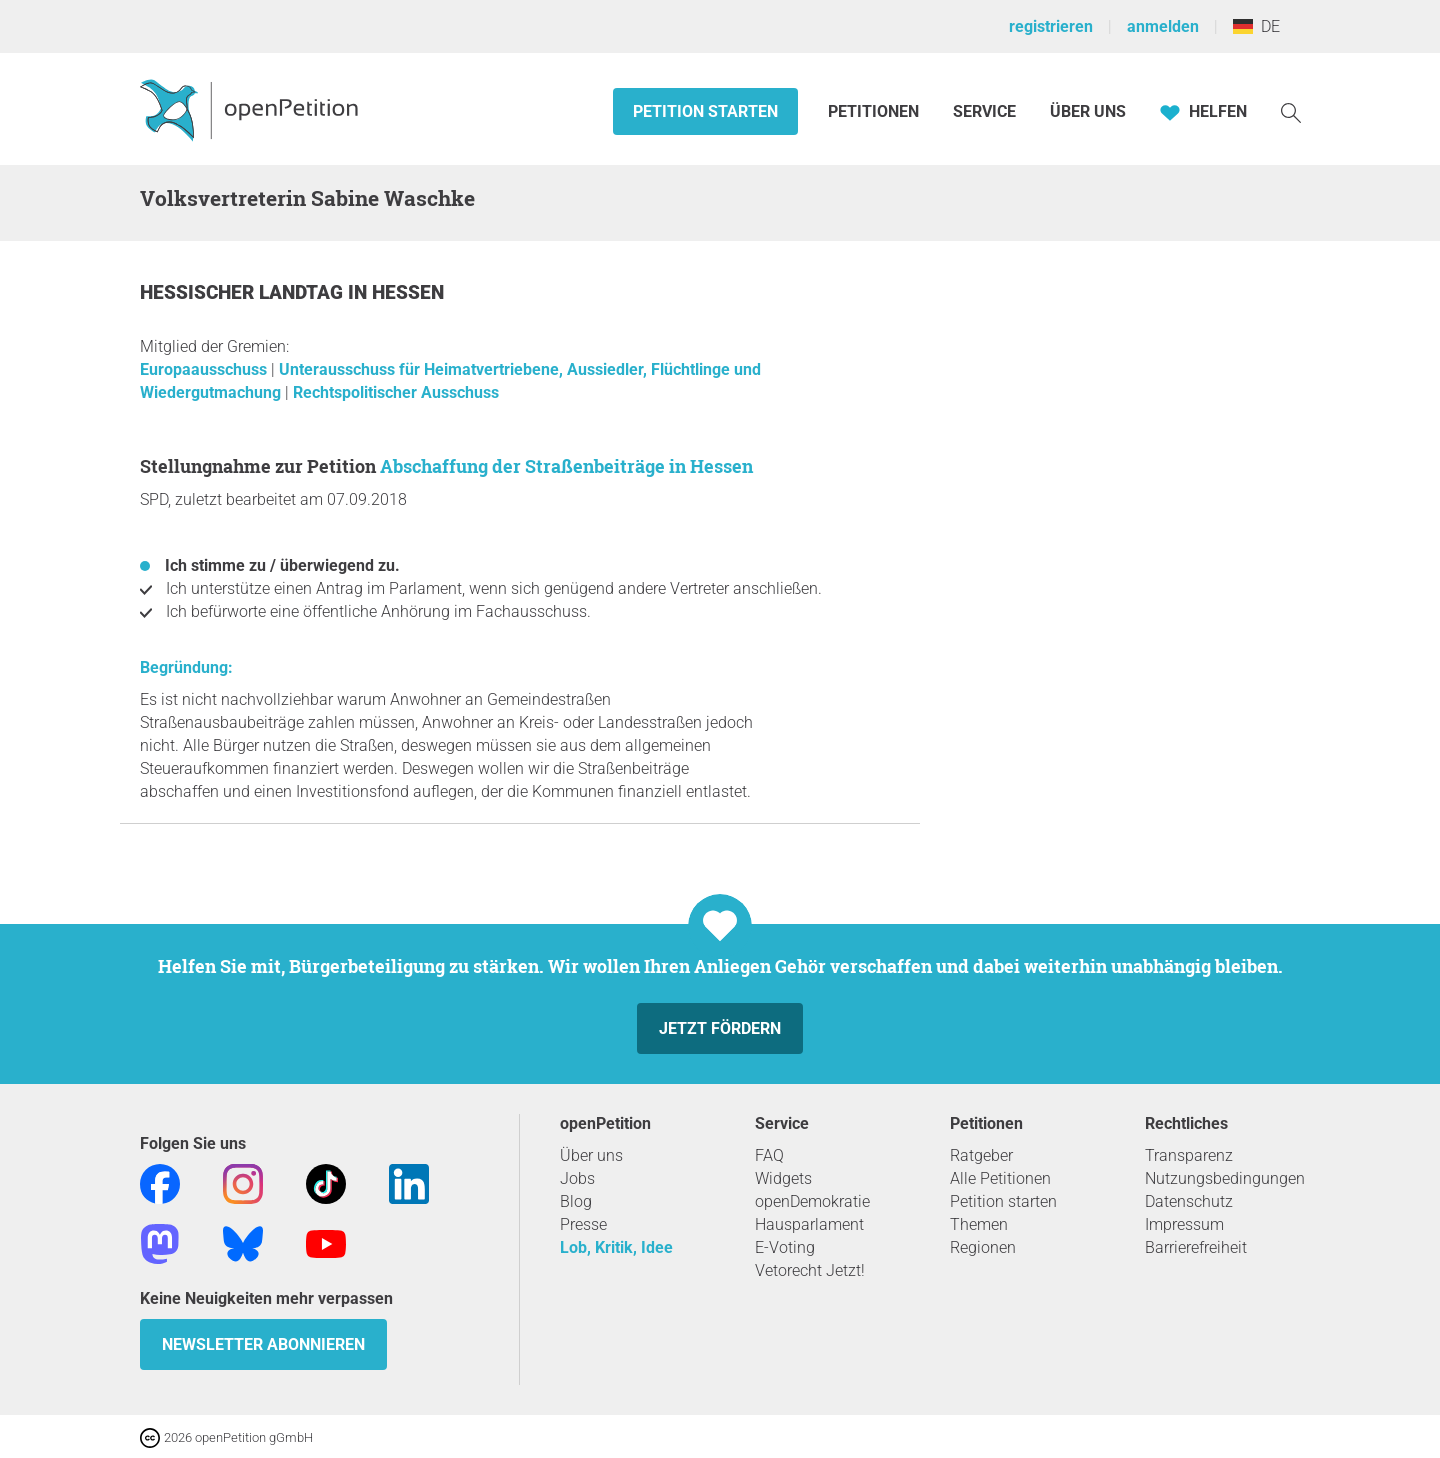 This screenshot has height=1458, width=1440. I want to click on Über uns, so click(591, 1155).